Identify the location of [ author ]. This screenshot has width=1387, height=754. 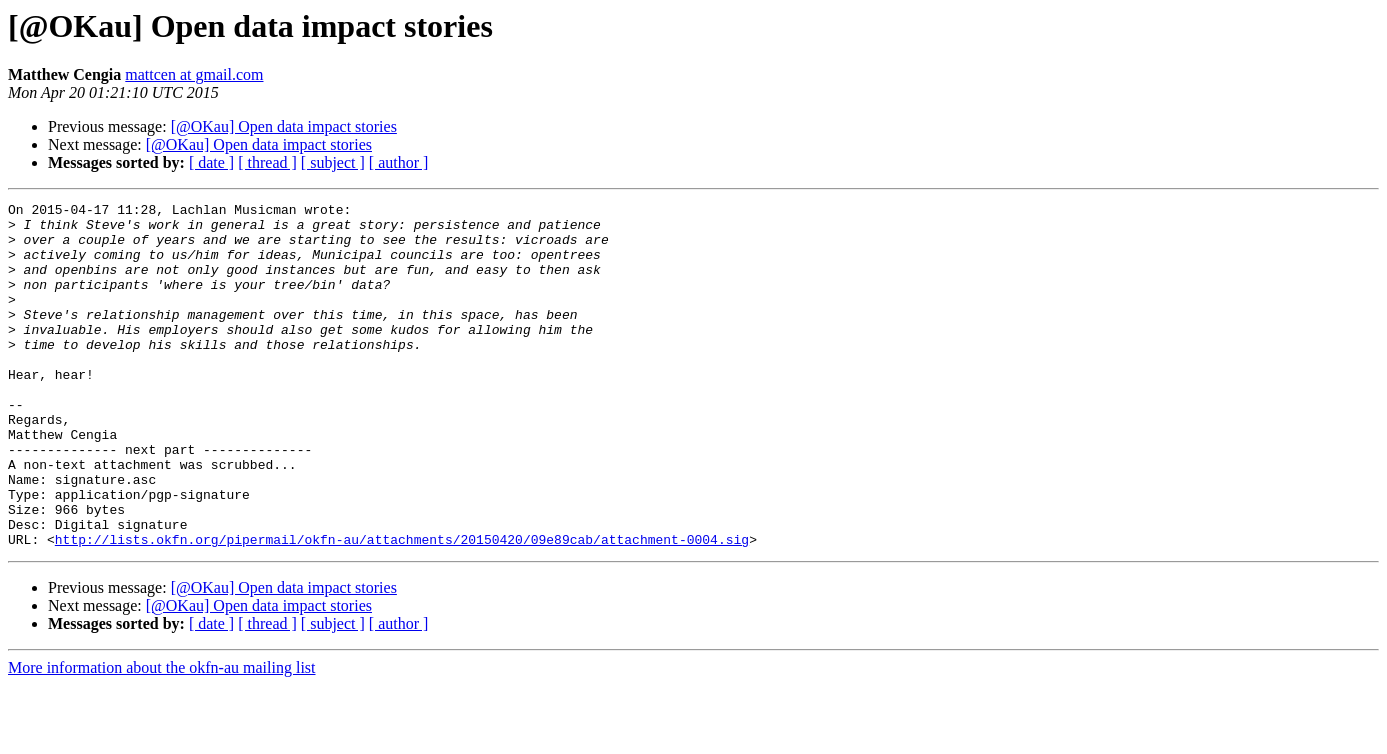
(399, 162).